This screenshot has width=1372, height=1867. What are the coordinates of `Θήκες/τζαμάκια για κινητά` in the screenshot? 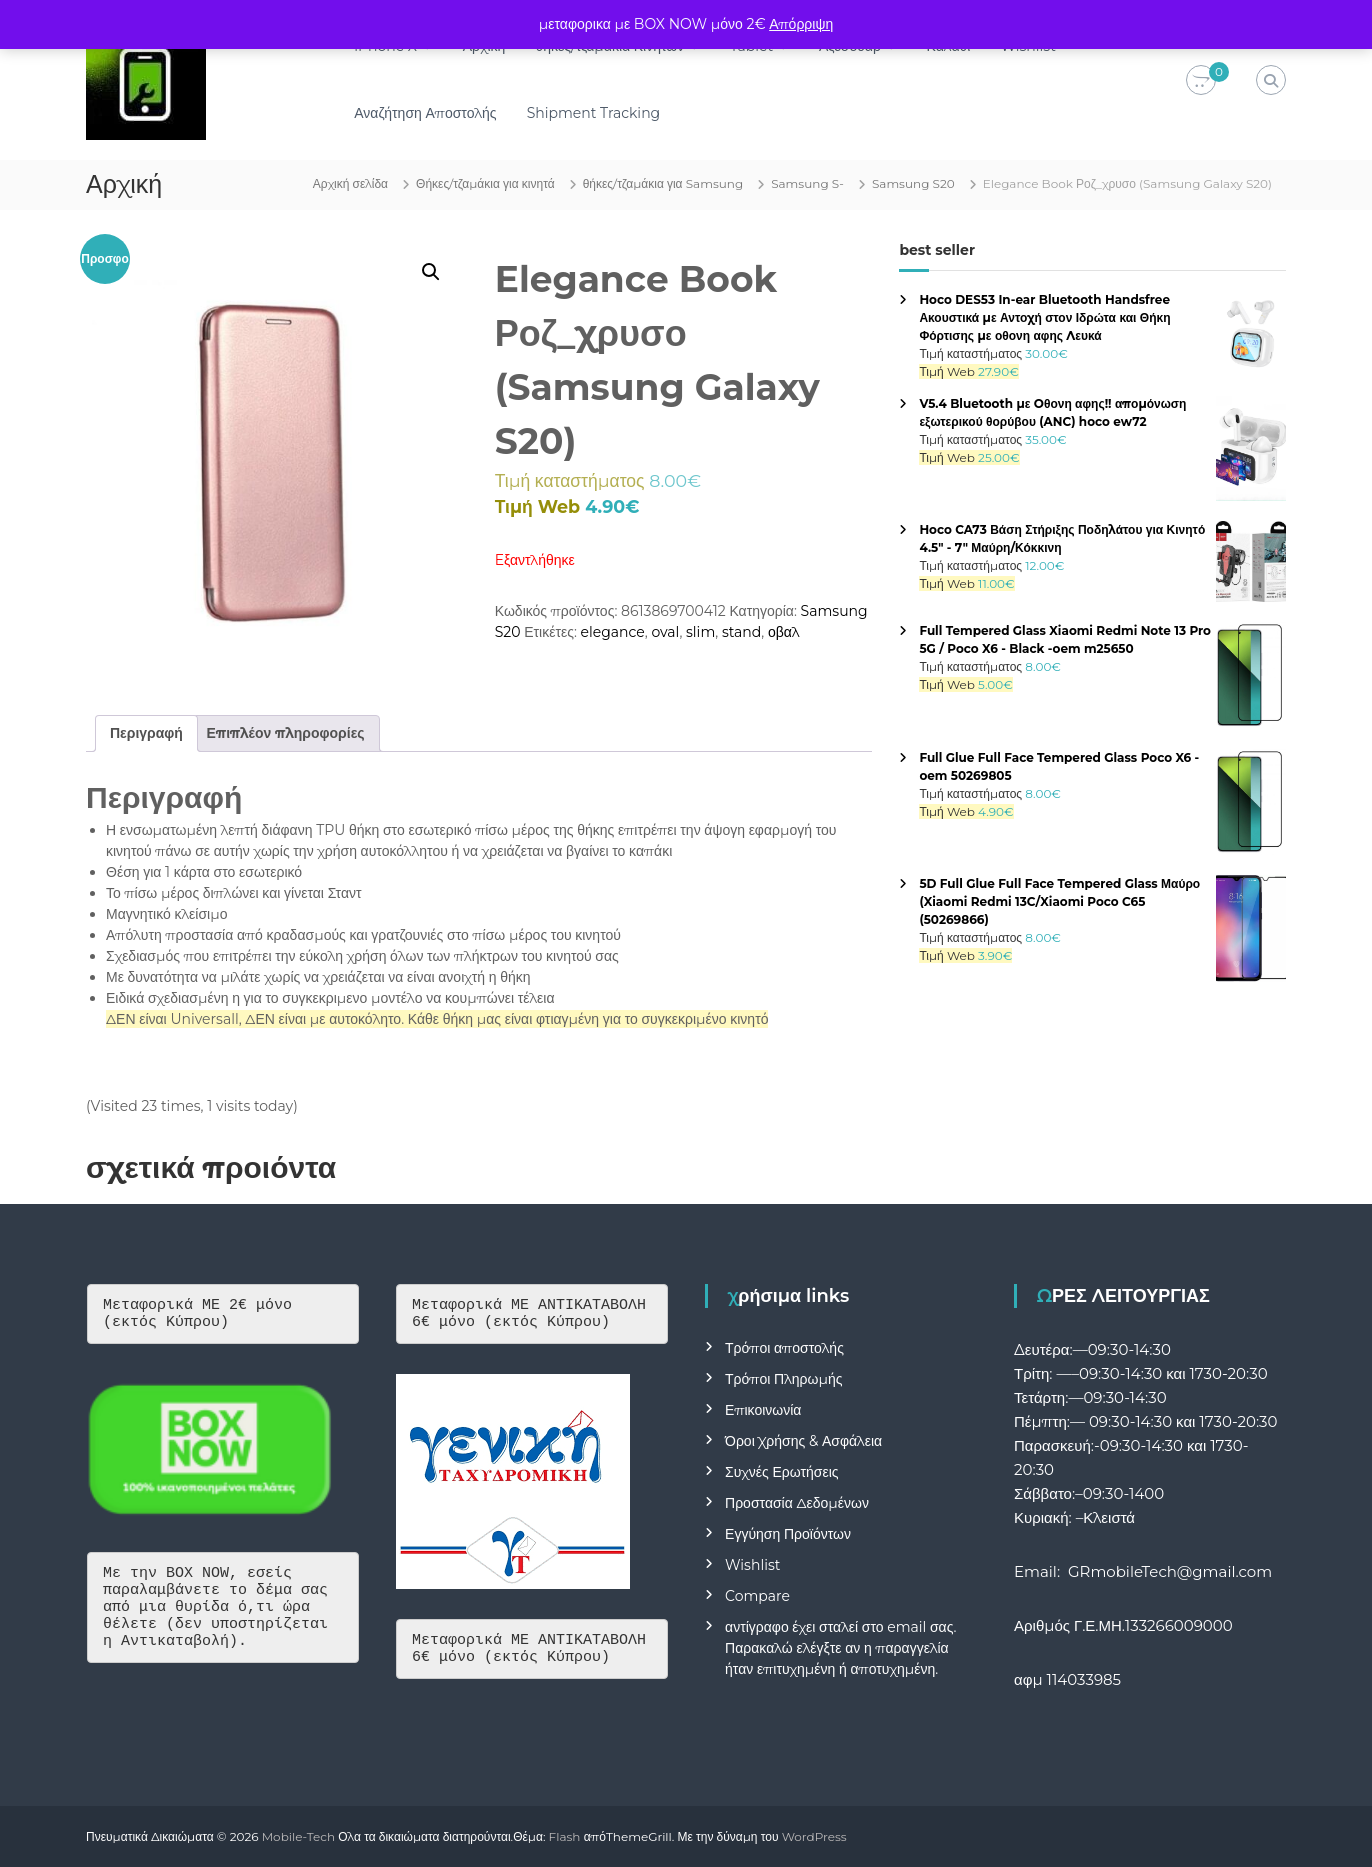 It's located at (485, 183).